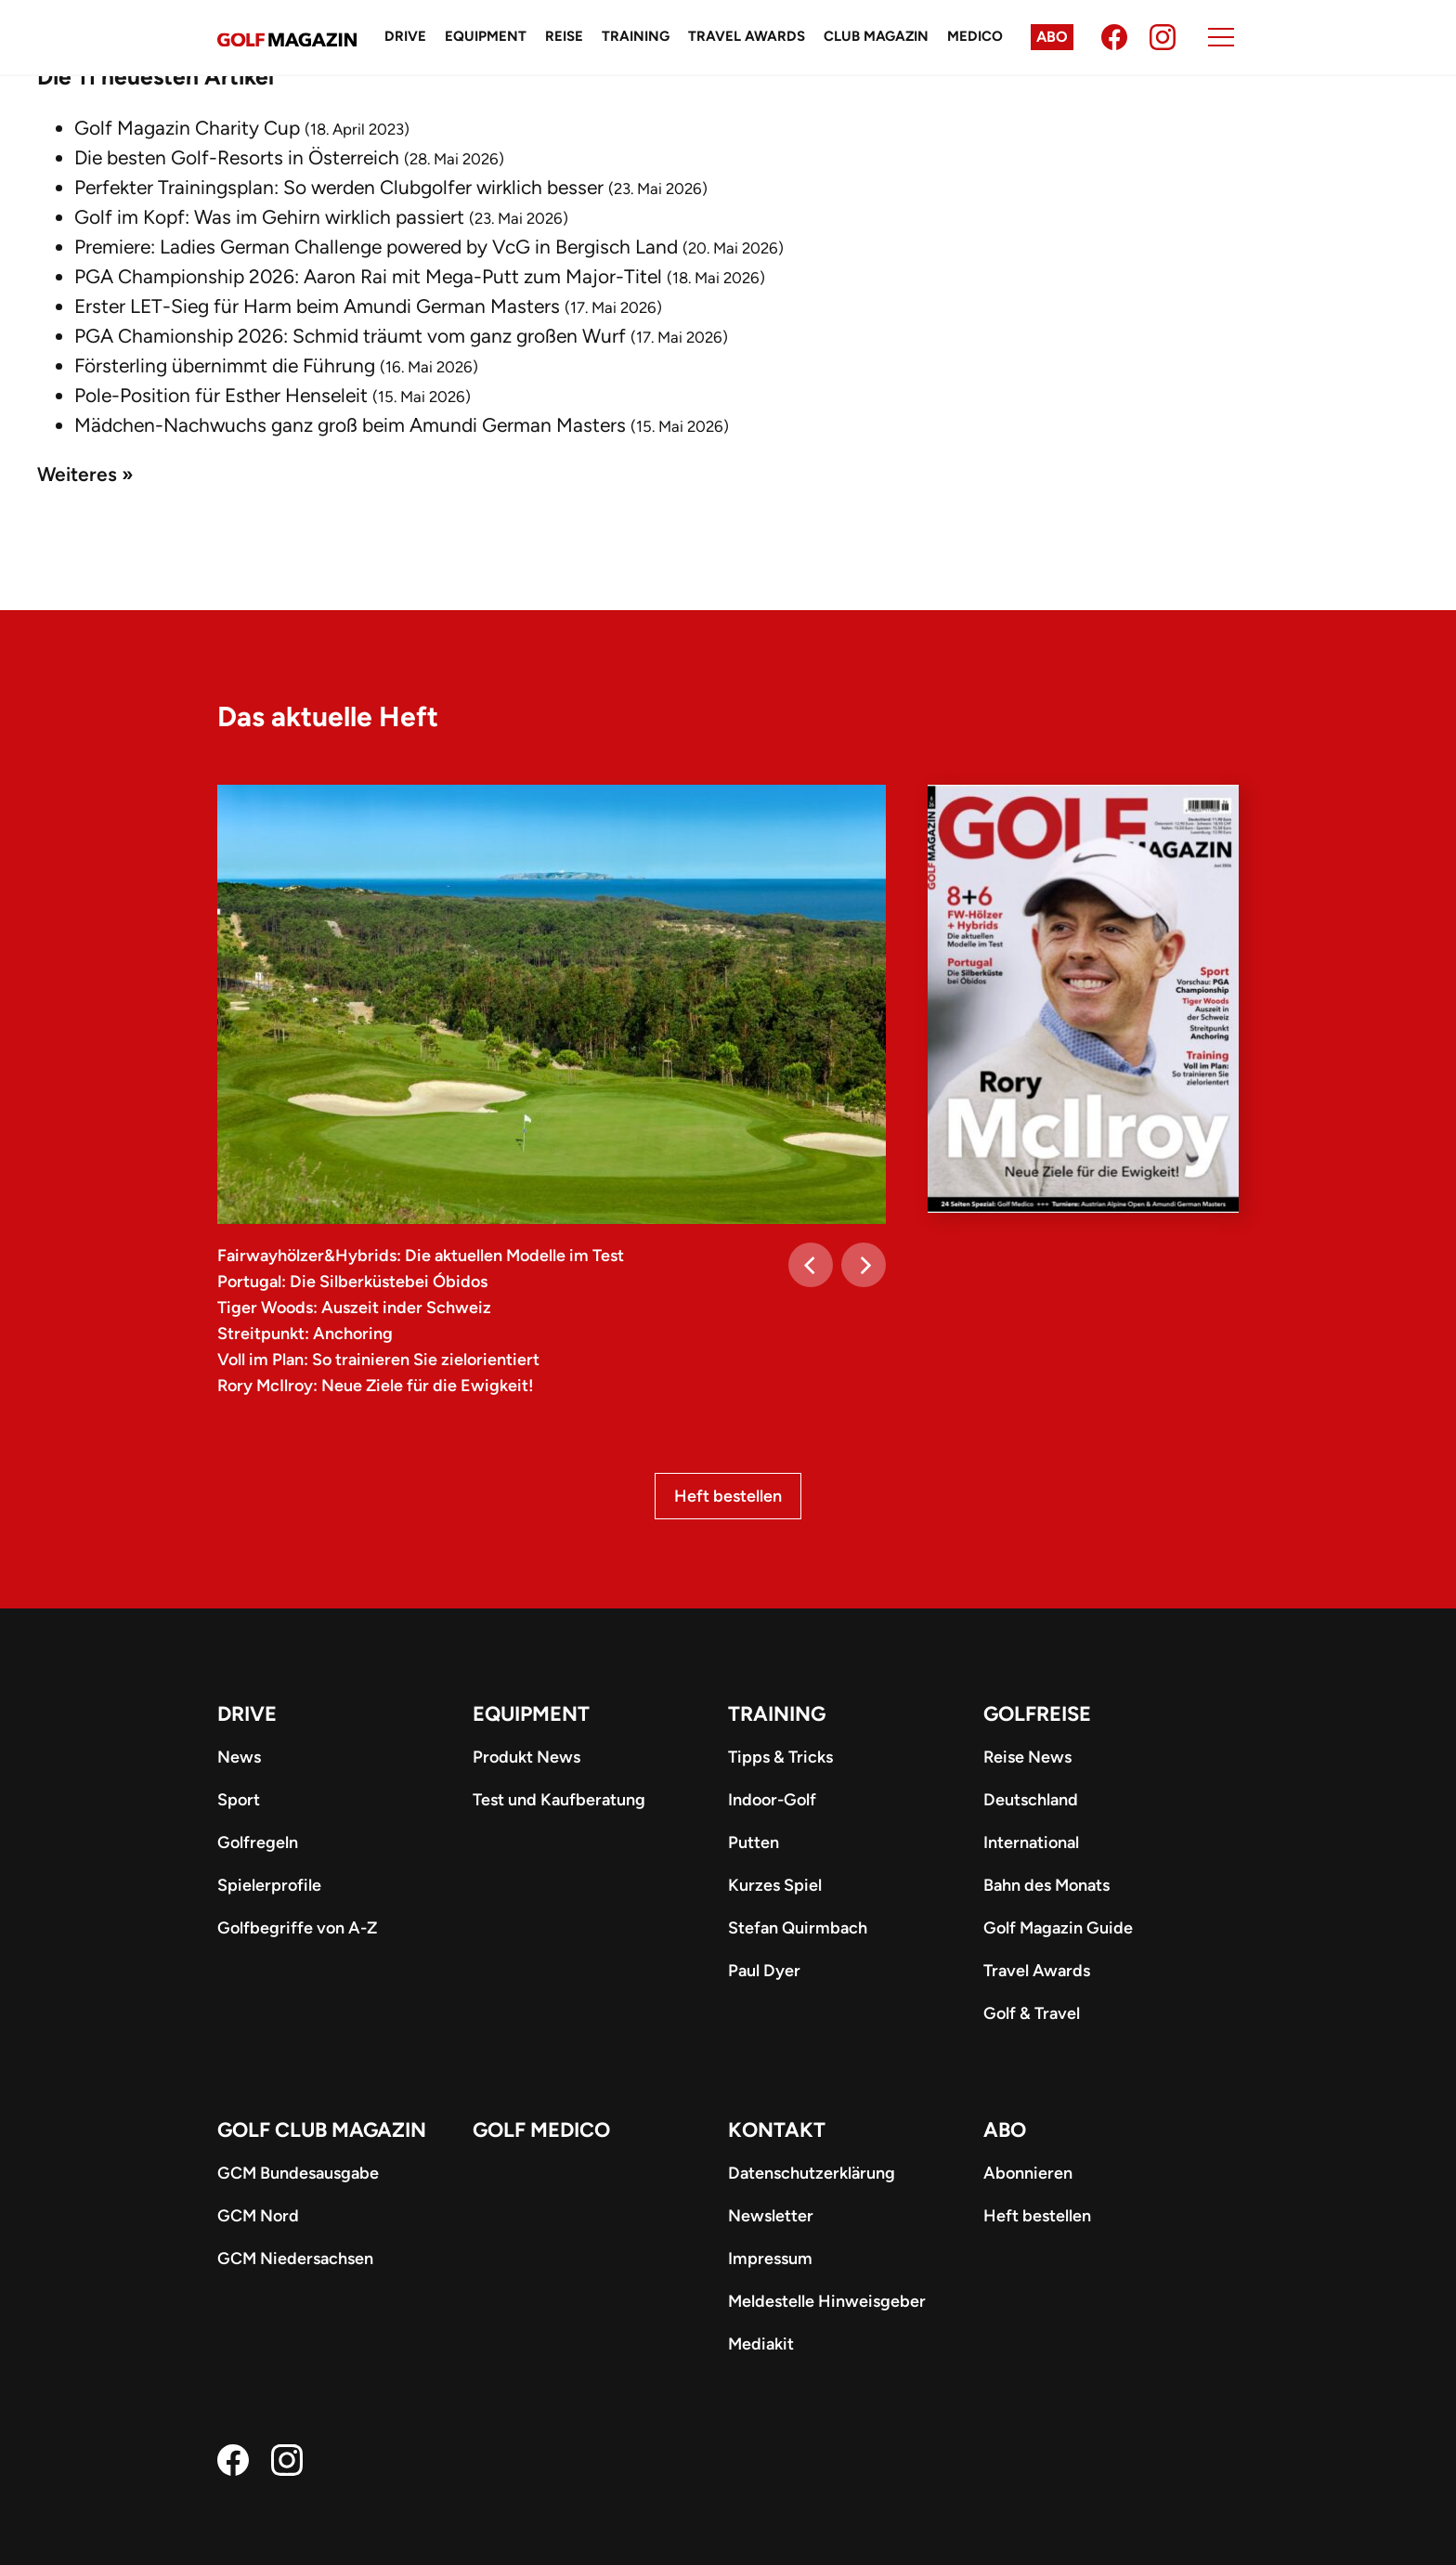  I want to click on Produkt News, so click(526, 1757).